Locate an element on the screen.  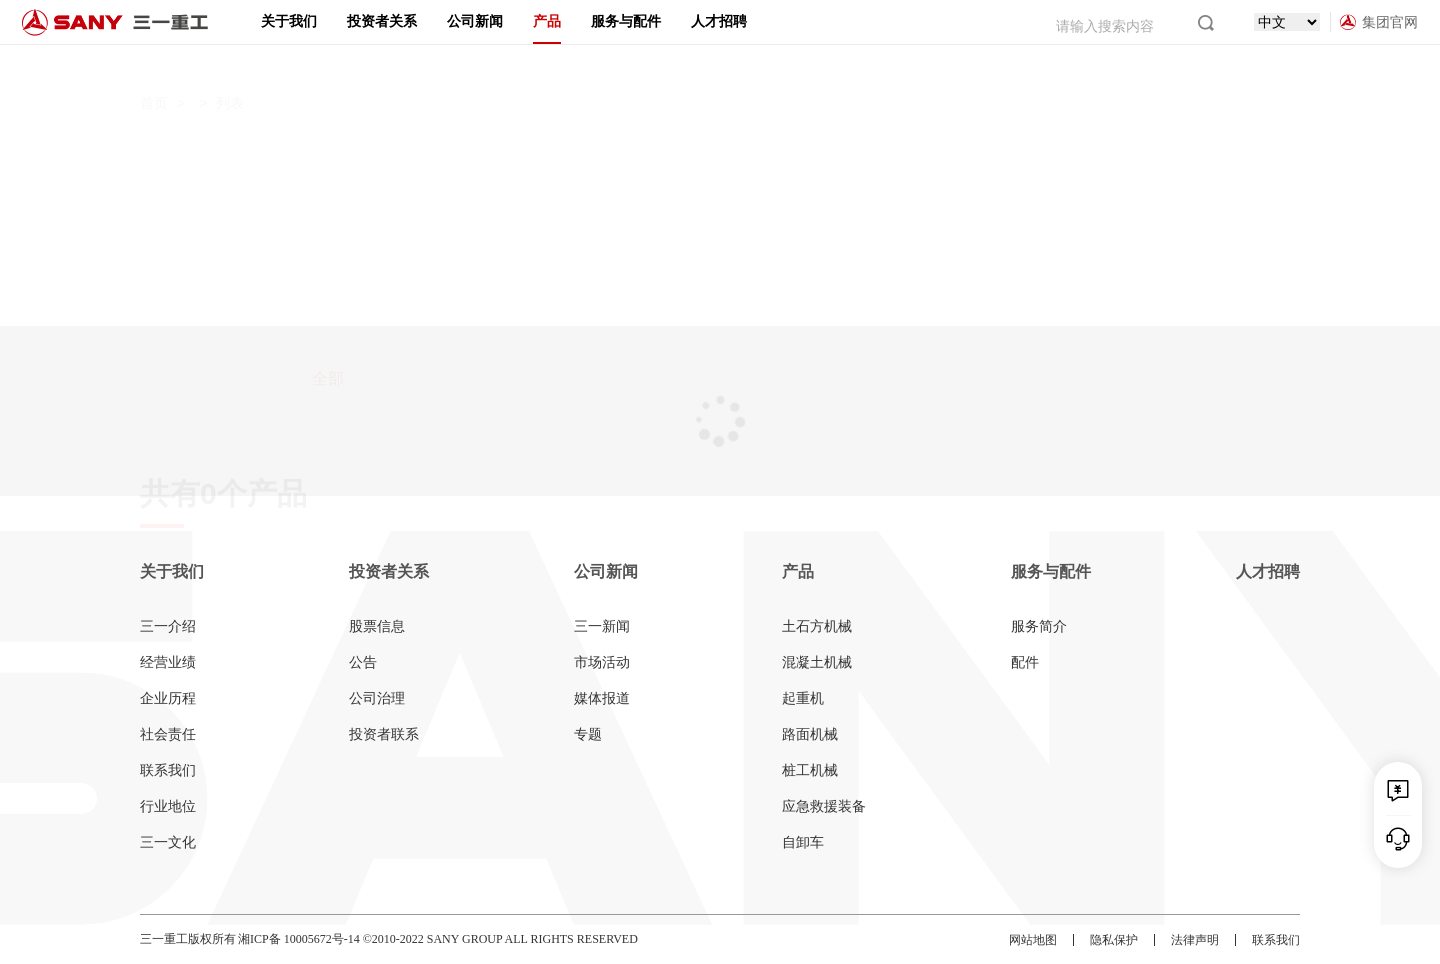
联系我们 is located at coordinates (168, 770).